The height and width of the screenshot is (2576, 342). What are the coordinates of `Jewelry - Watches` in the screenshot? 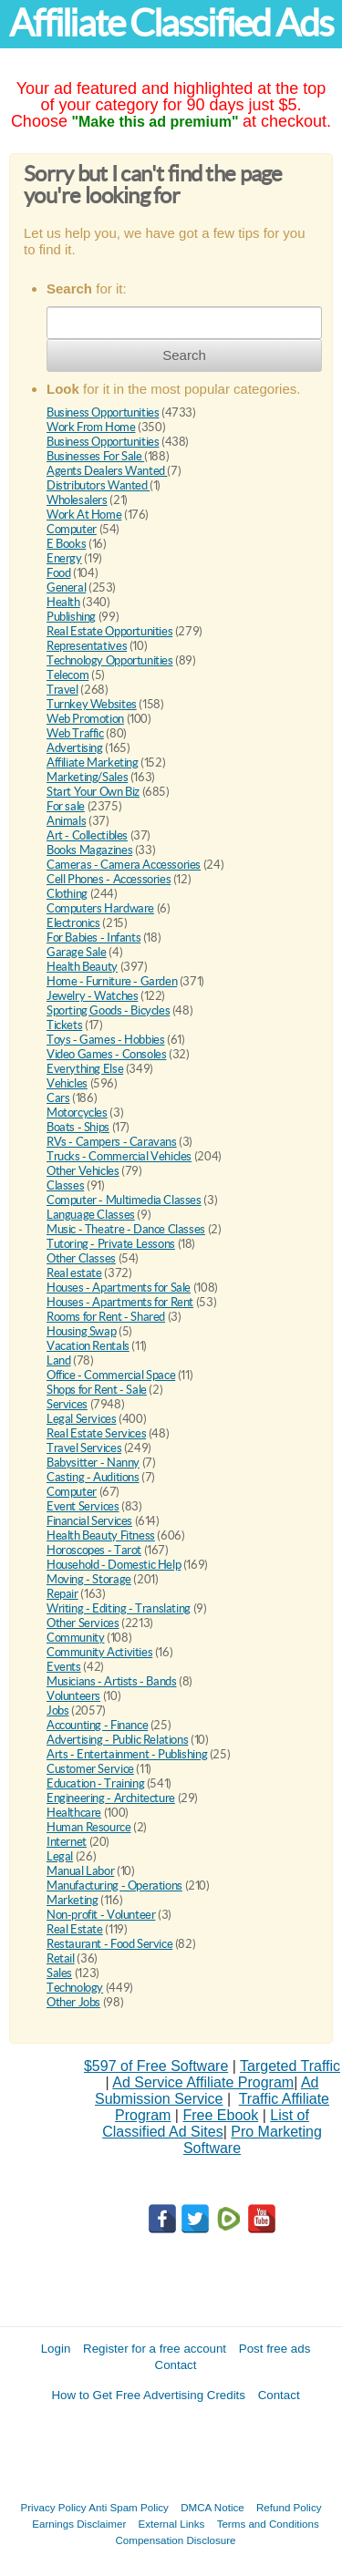 It's located at (92, 996).